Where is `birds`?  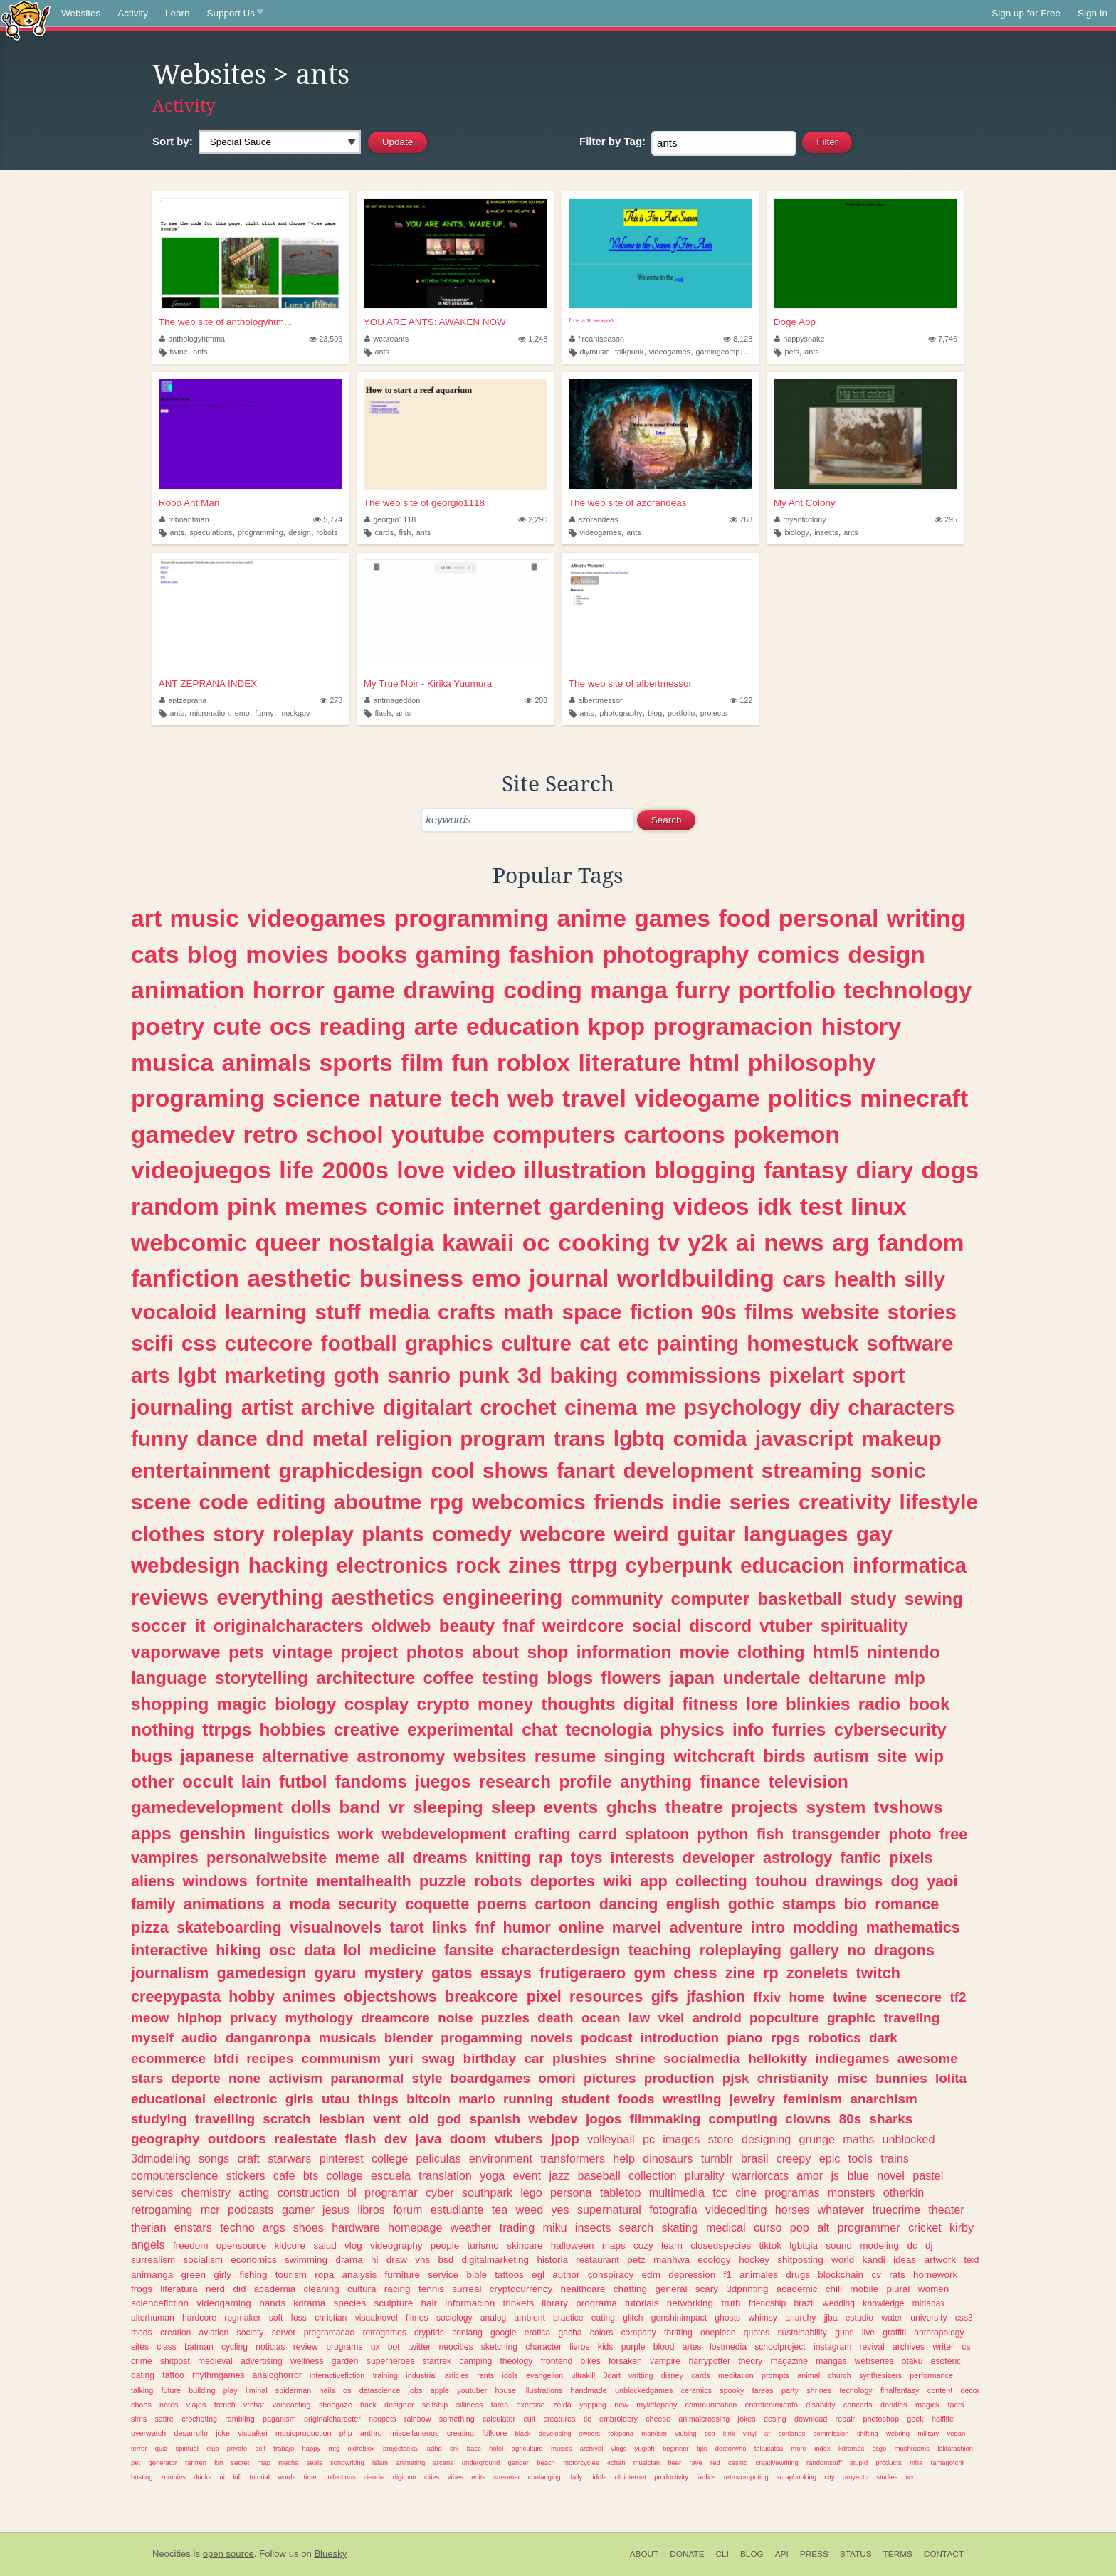 birds is located at coordinates (784, 1755).